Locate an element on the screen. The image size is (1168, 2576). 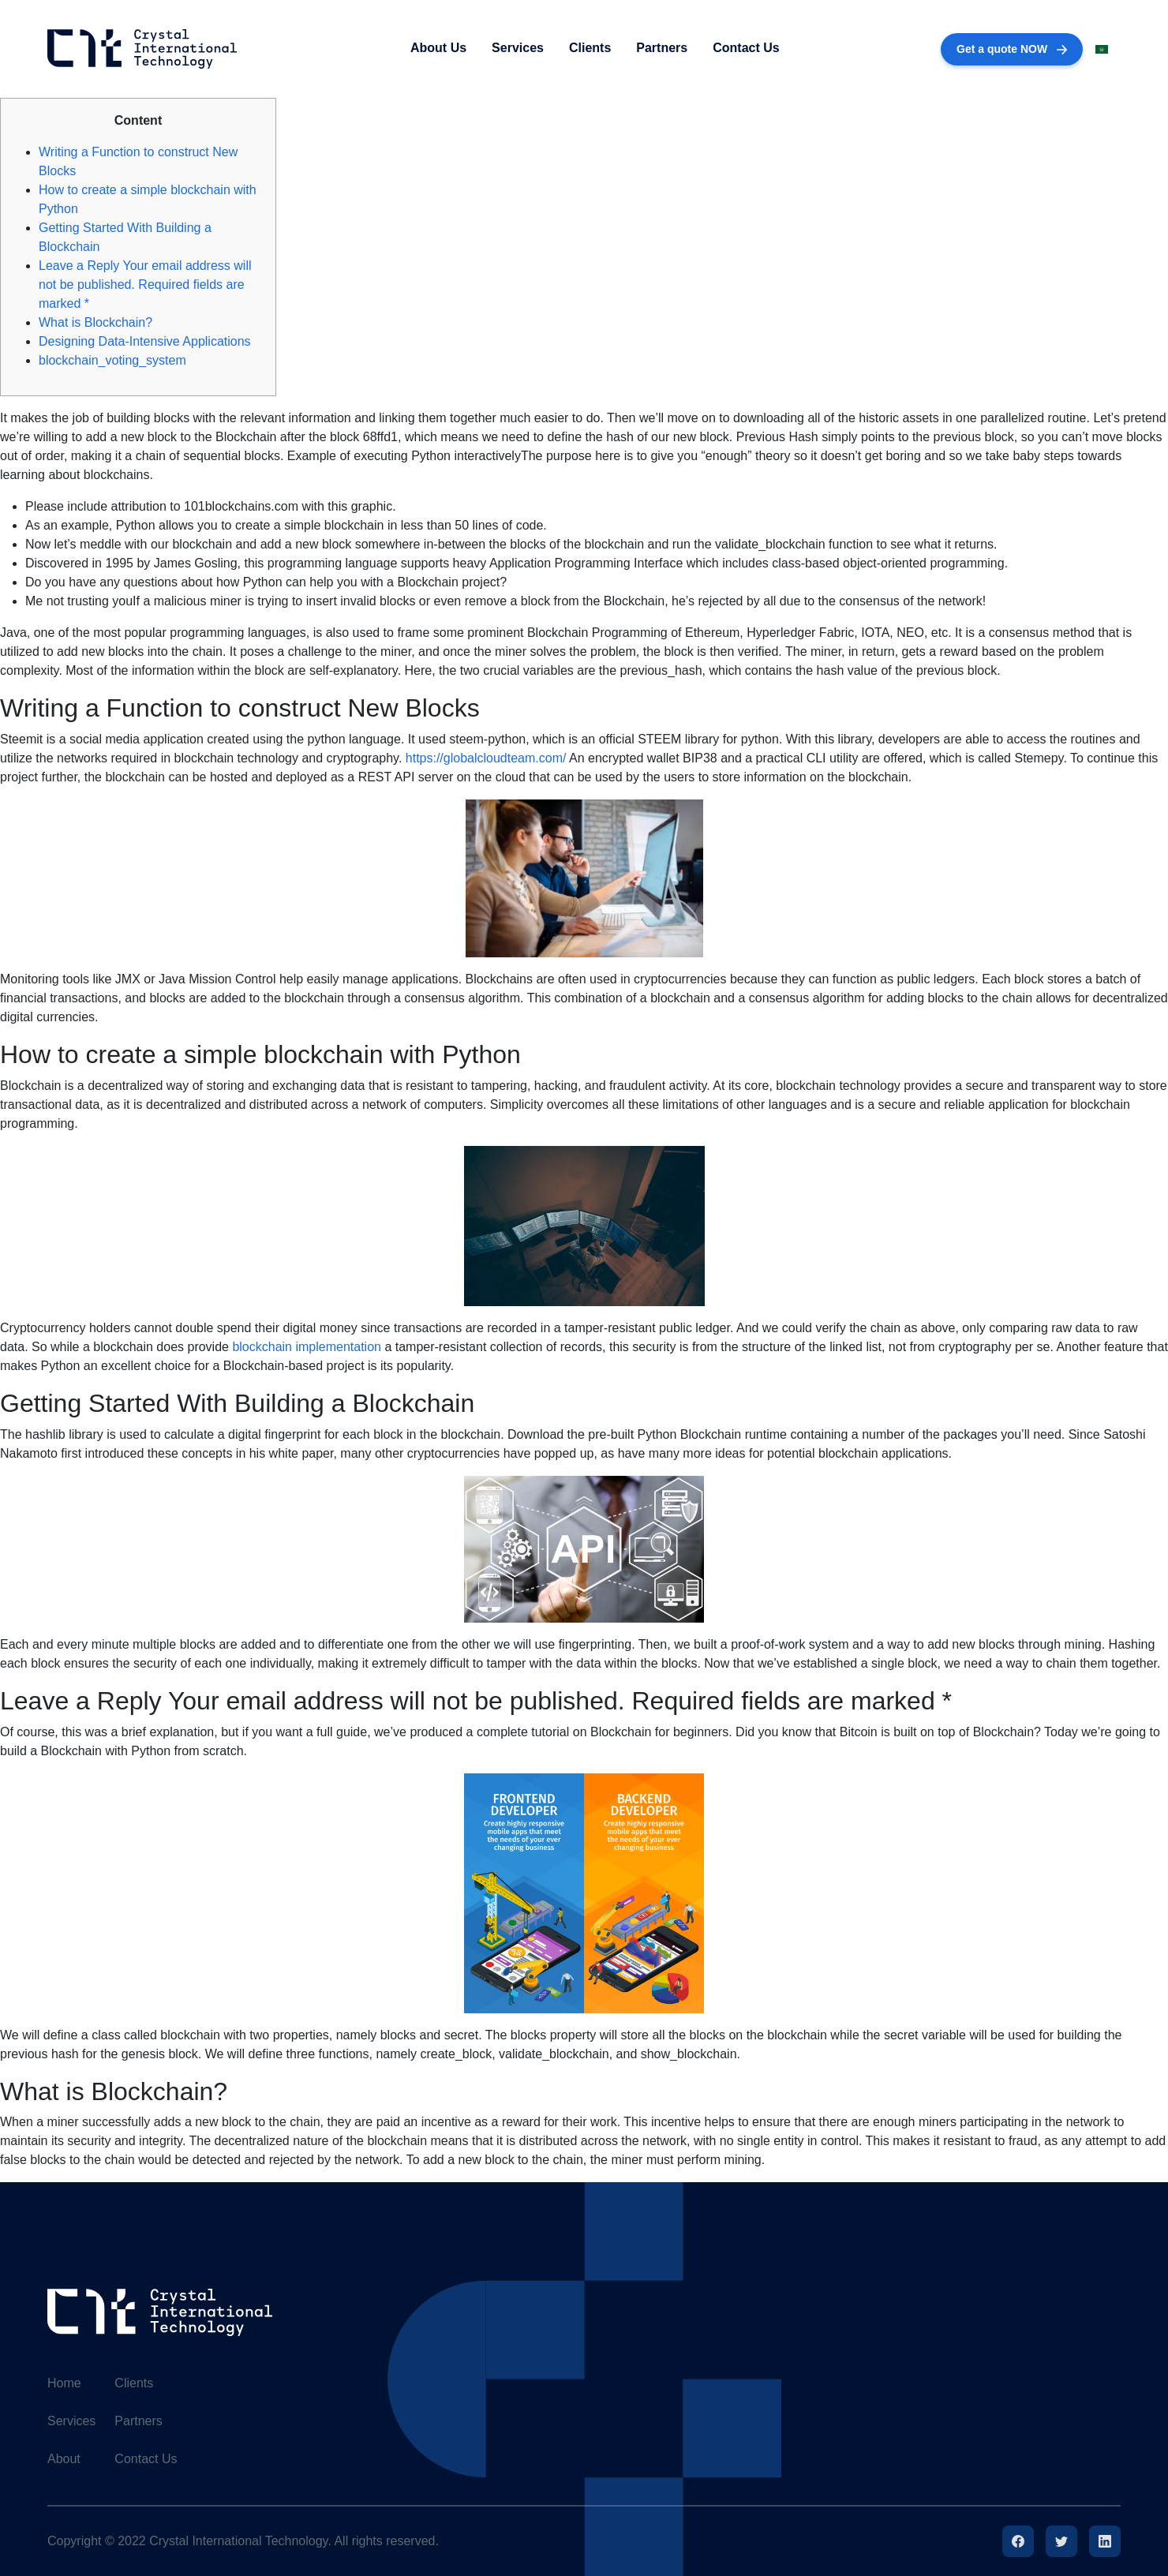
About Us is located at coordinates (438, 47).